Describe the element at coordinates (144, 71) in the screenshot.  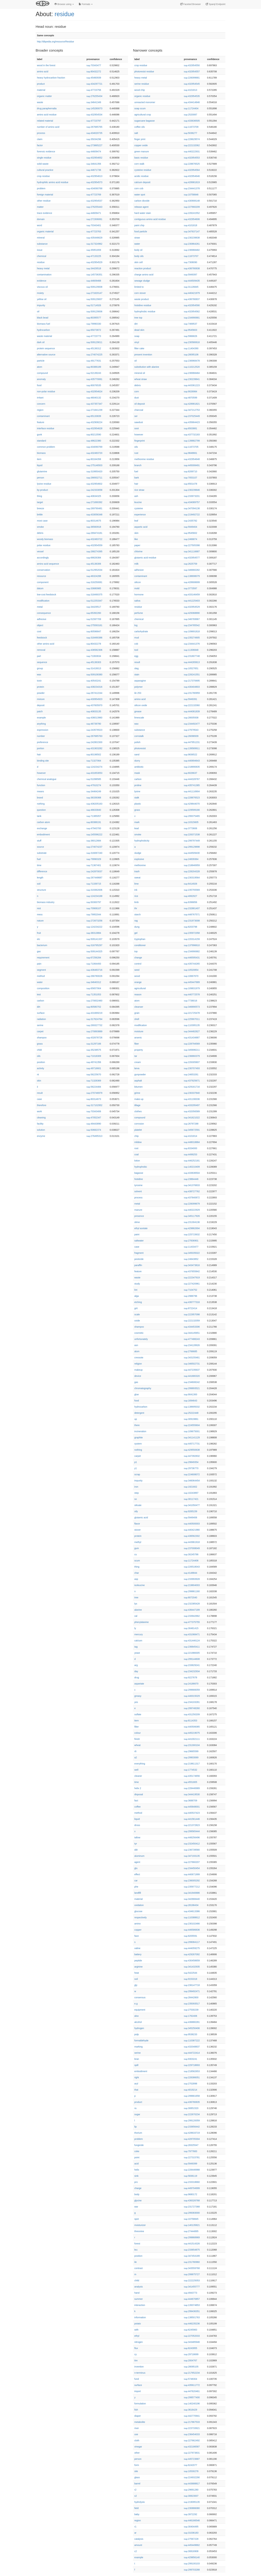
I see `photoresist residue` at that location.